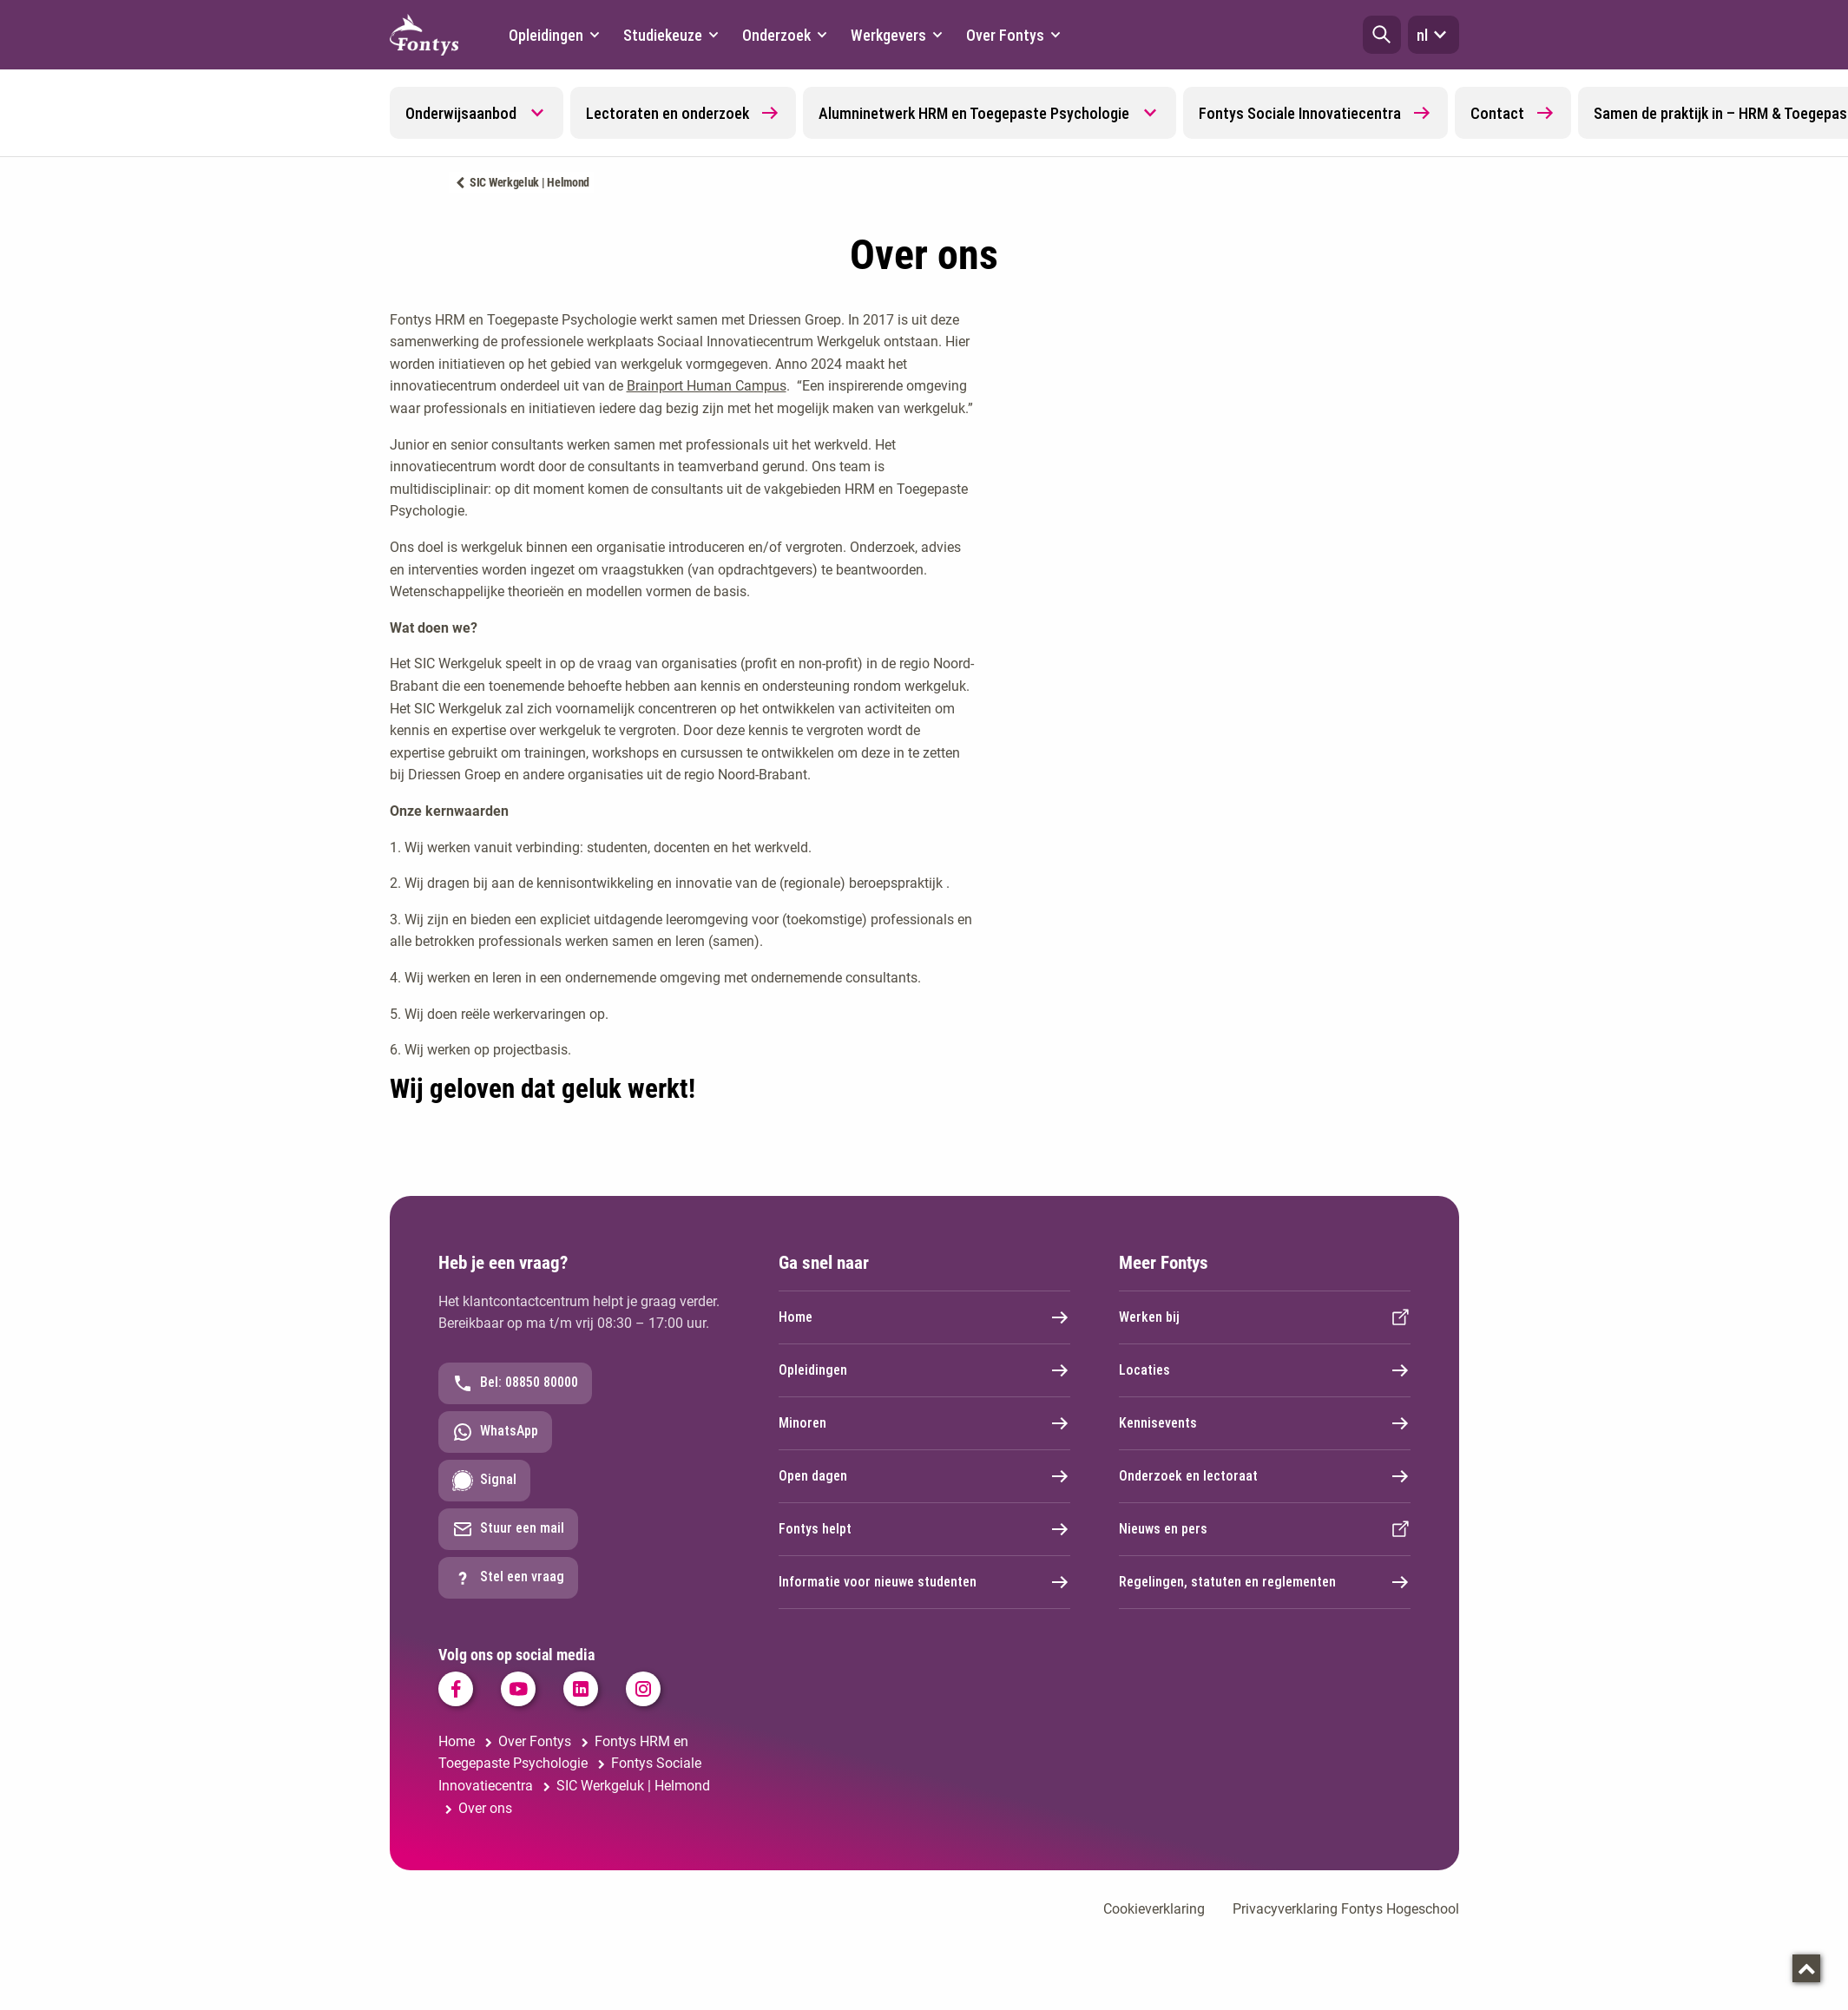 The height and width of the screenshot is (2010, 1848). I want to click on Bel: 08850 80000, so click(515, 1383).